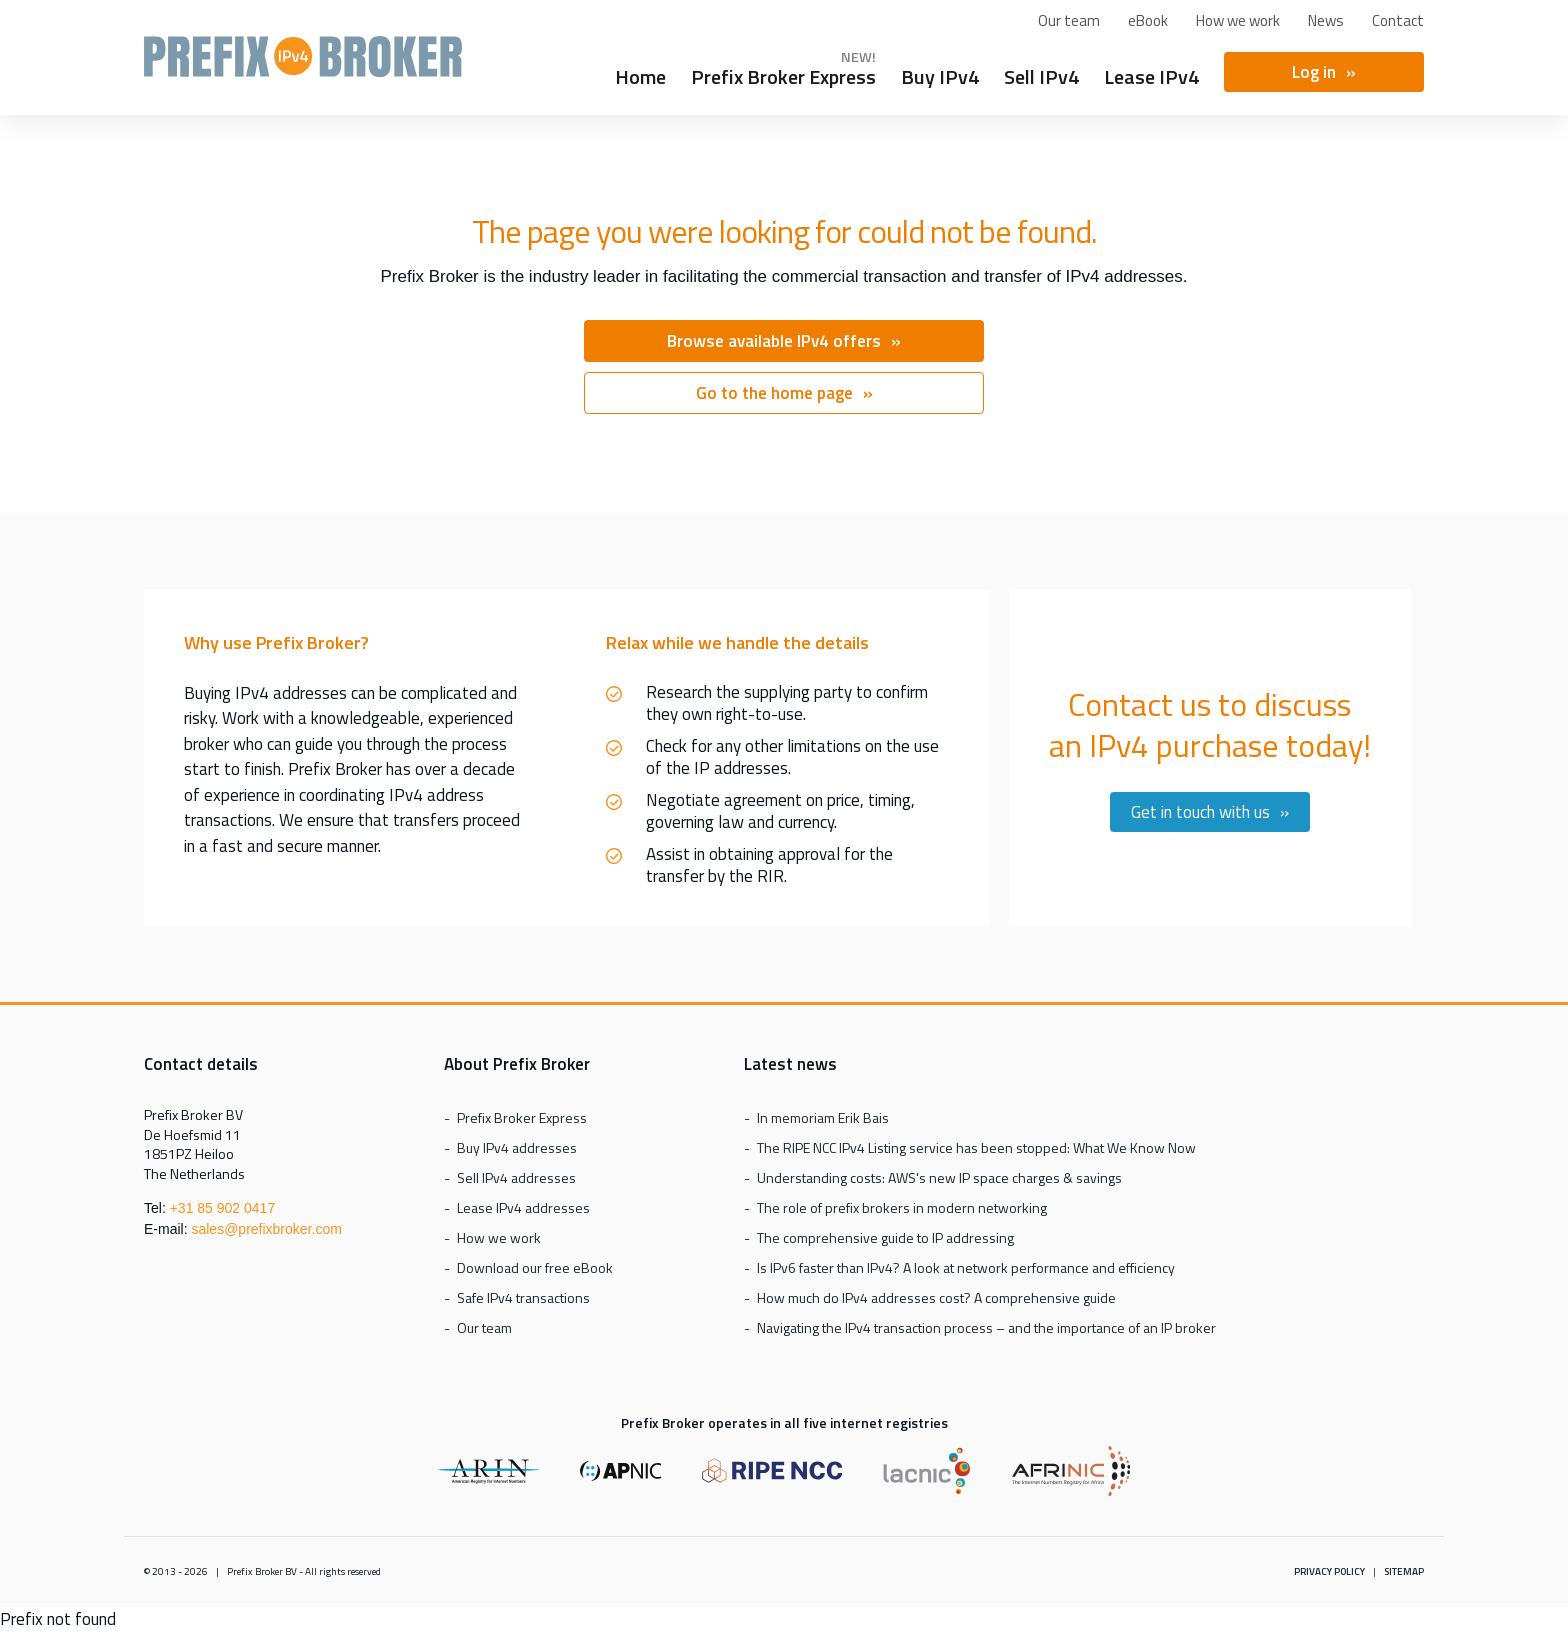  Describe the element at coordinates (940, 74) in the screenshot. I see `Buy IPv4` at that location.